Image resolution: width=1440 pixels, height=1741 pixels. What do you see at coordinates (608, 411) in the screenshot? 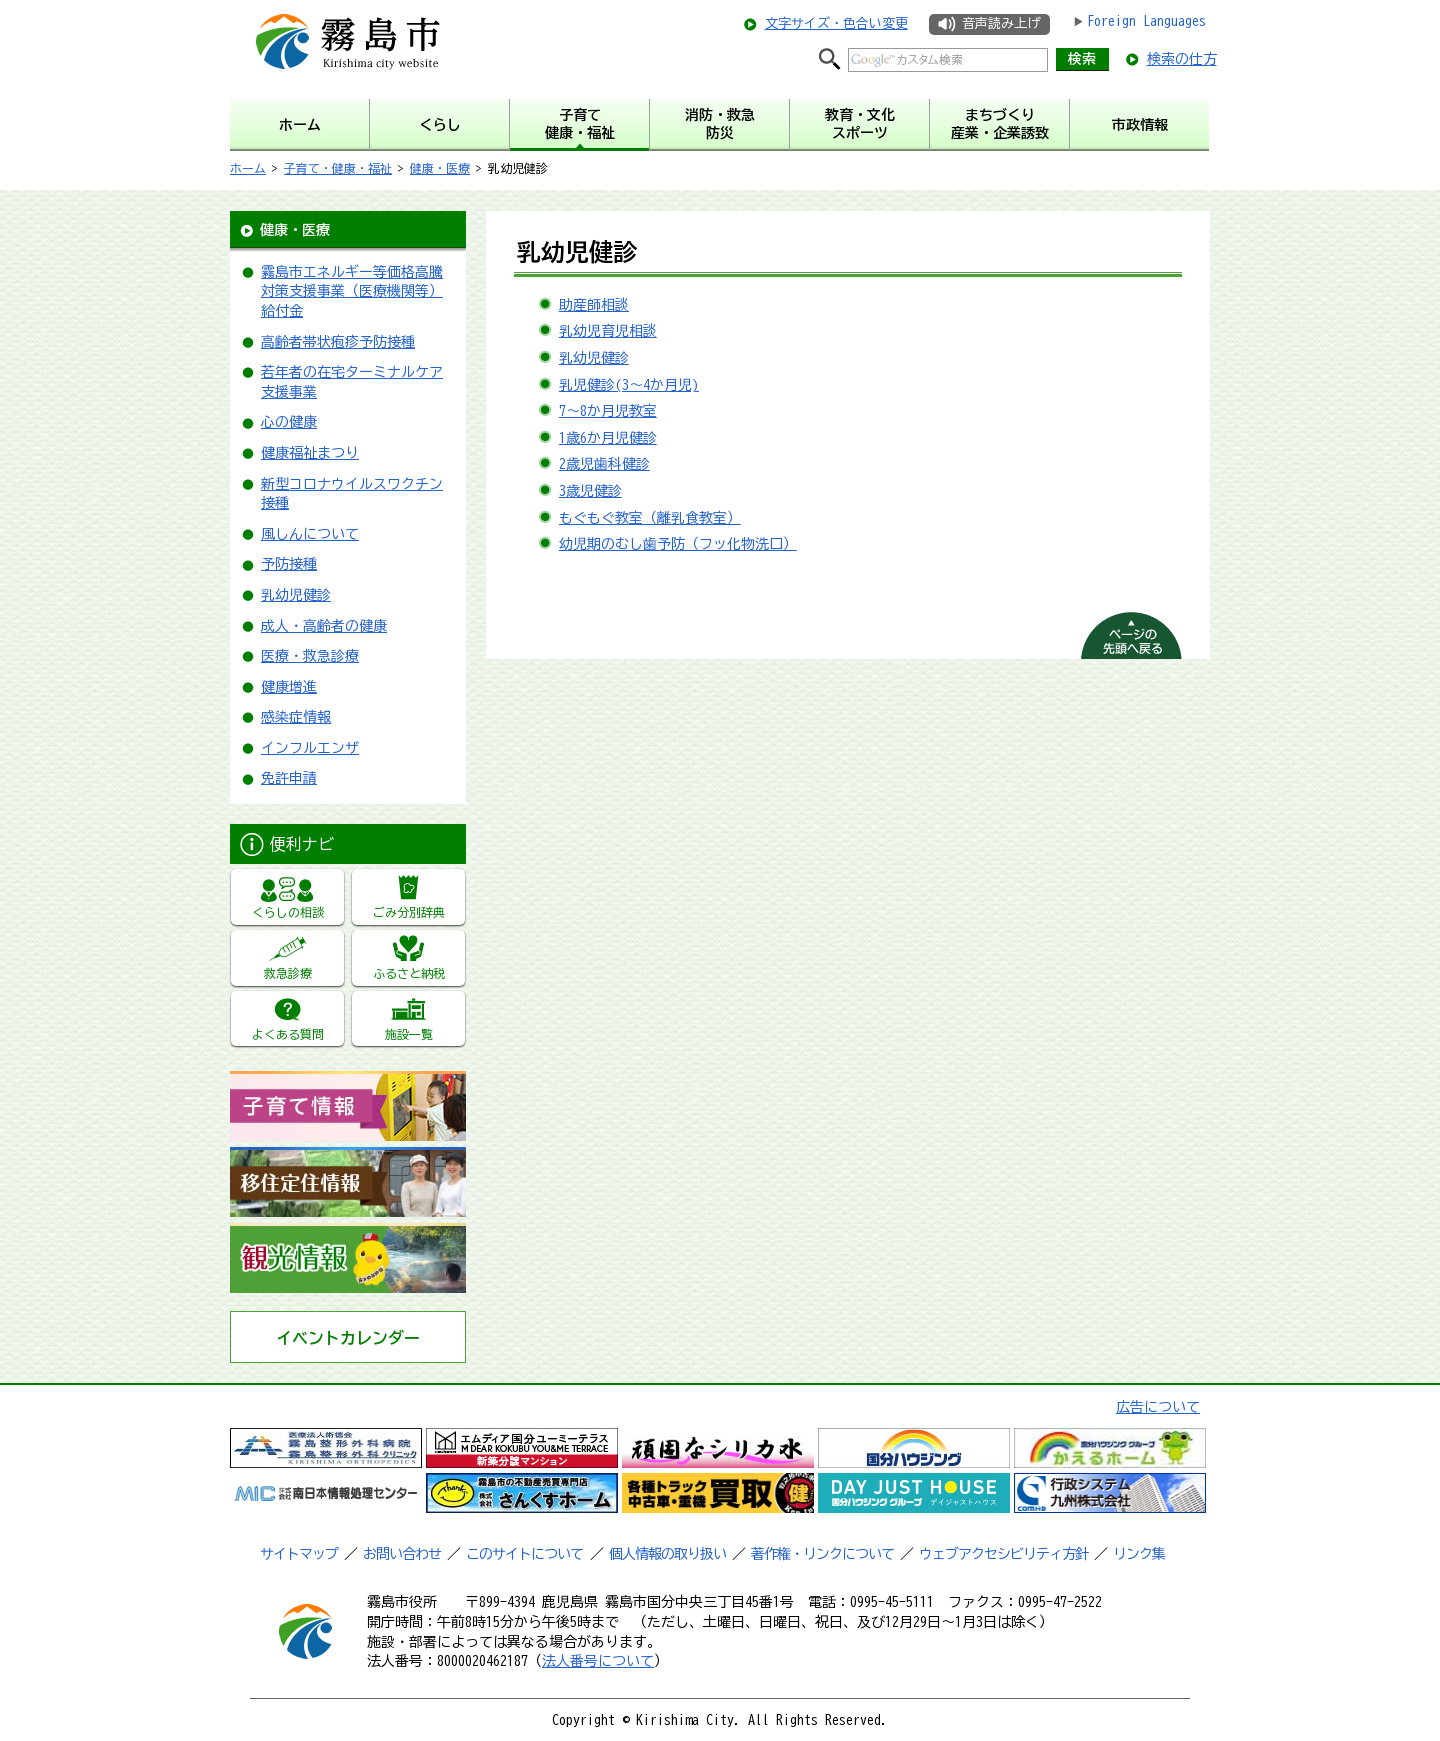
I see `7～8か月児教室` at bounding box center [608, 411].